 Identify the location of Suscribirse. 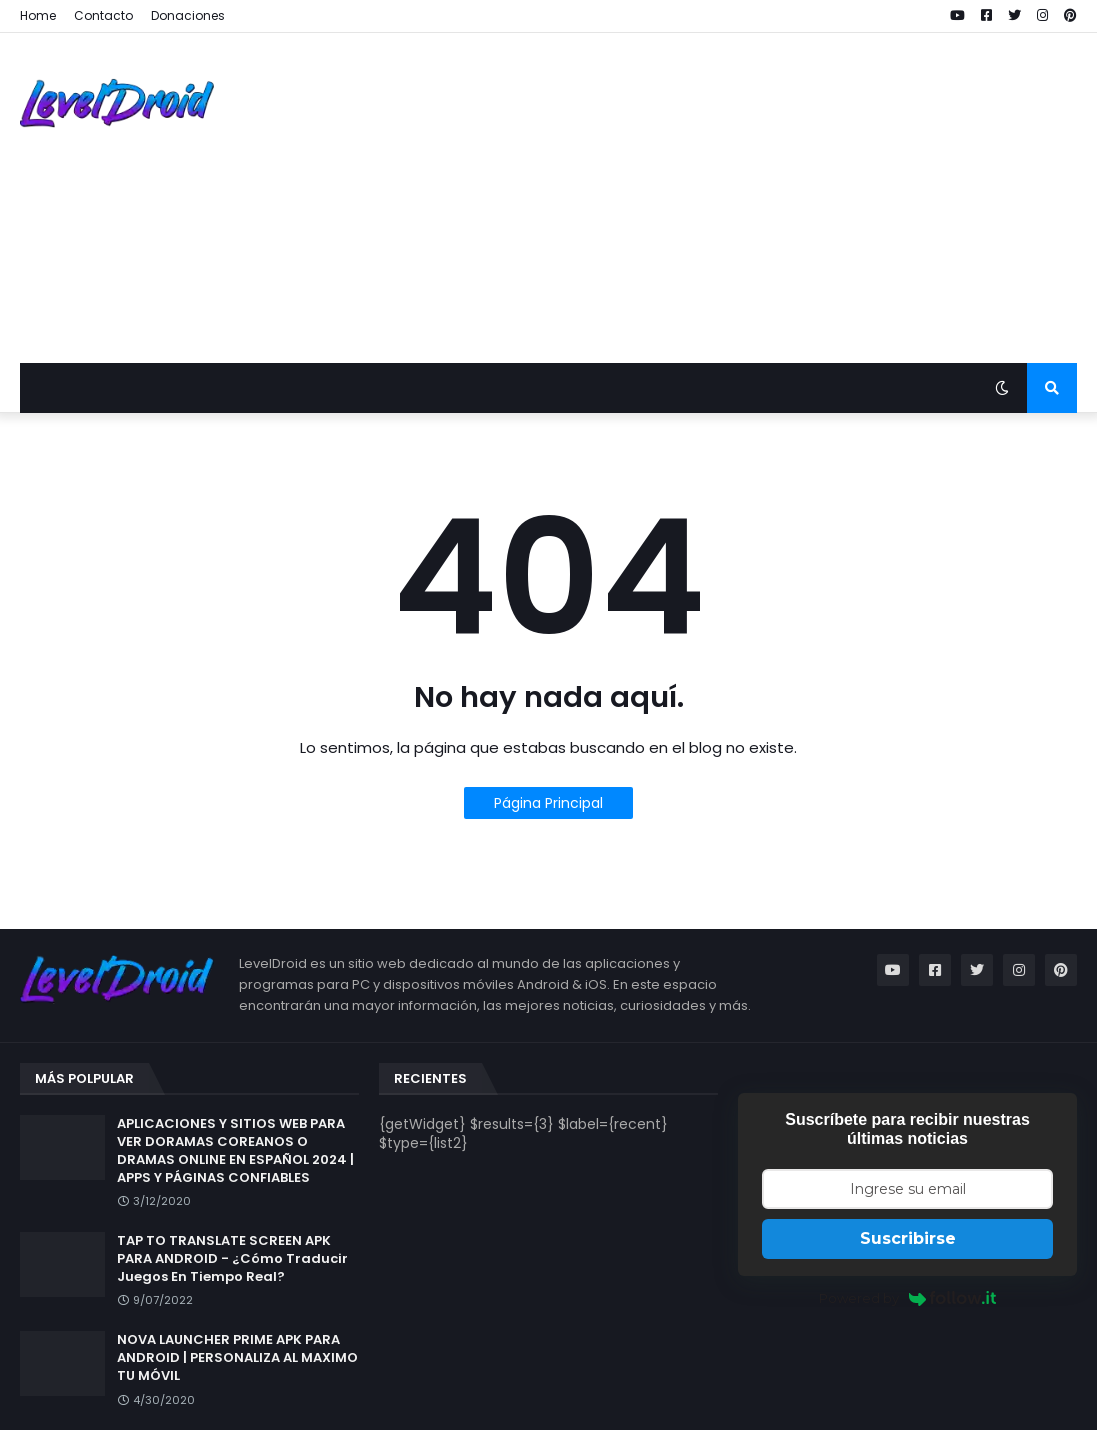
(908, 1238).